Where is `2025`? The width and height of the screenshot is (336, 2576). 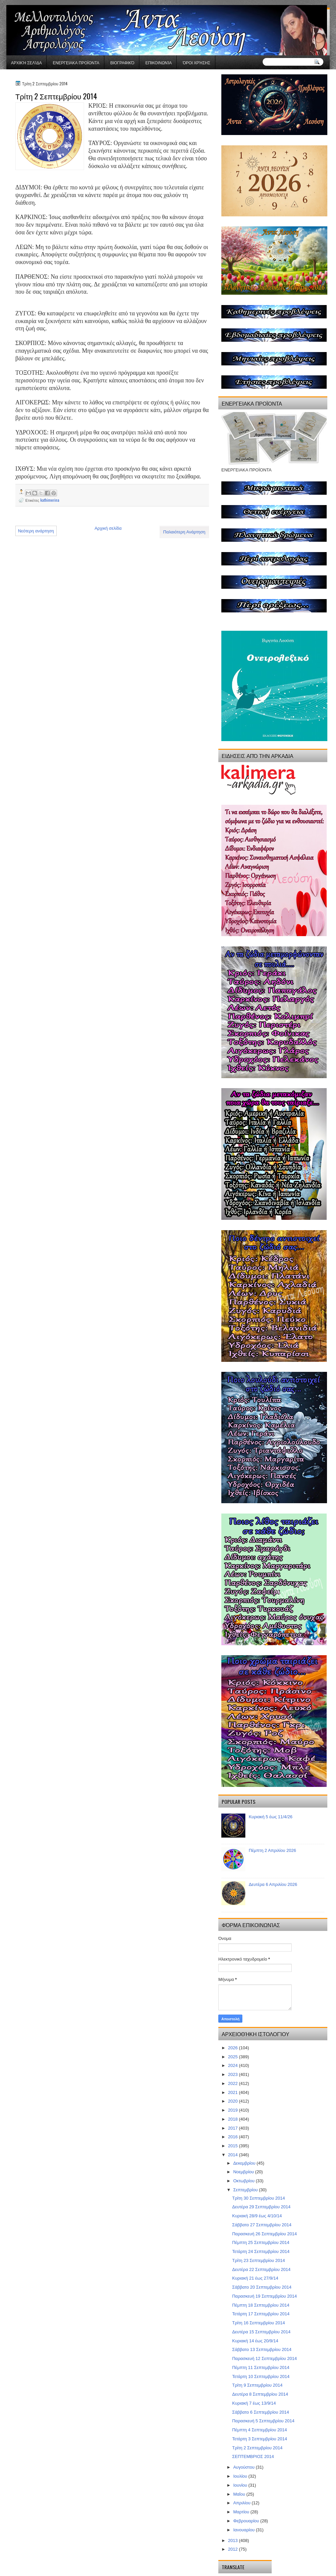
2025 is located at coordinates (233, 2056).